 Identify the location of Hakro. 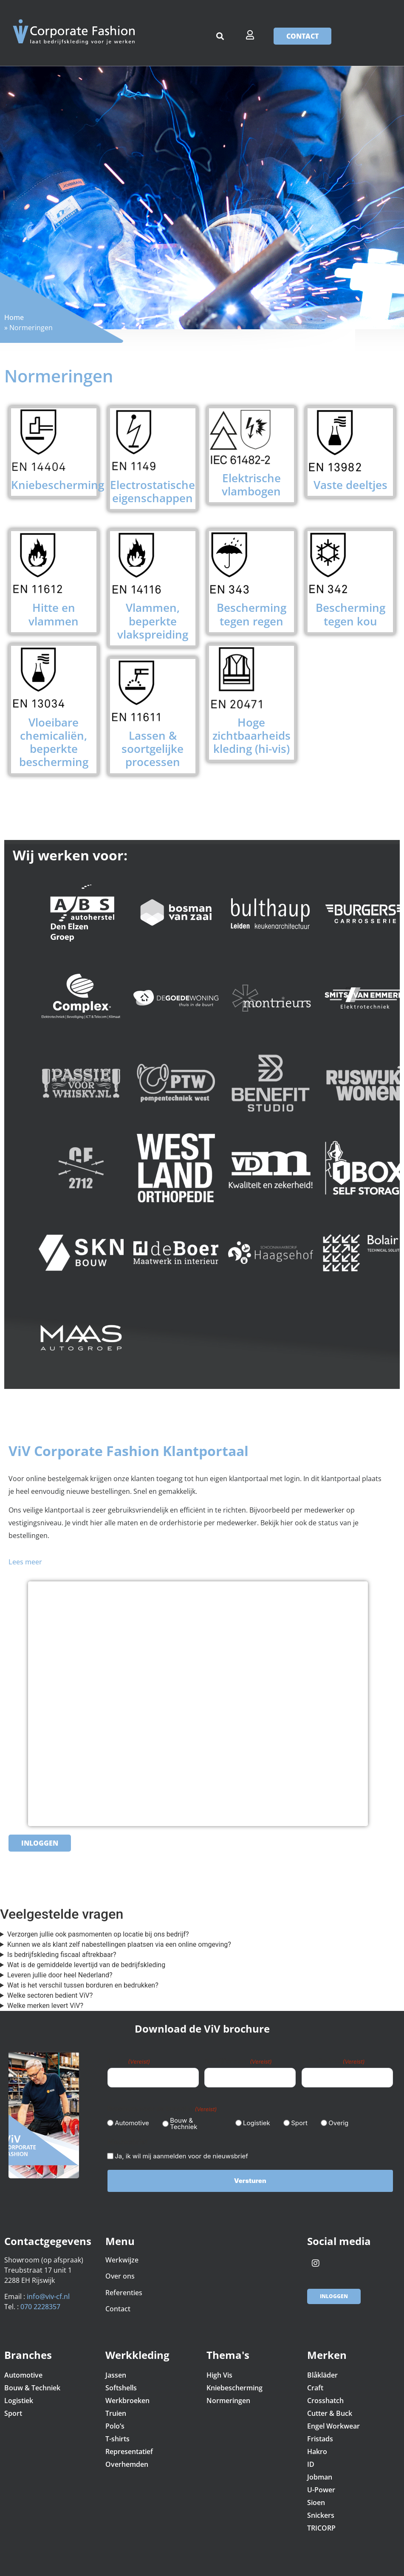
(317, 2446).